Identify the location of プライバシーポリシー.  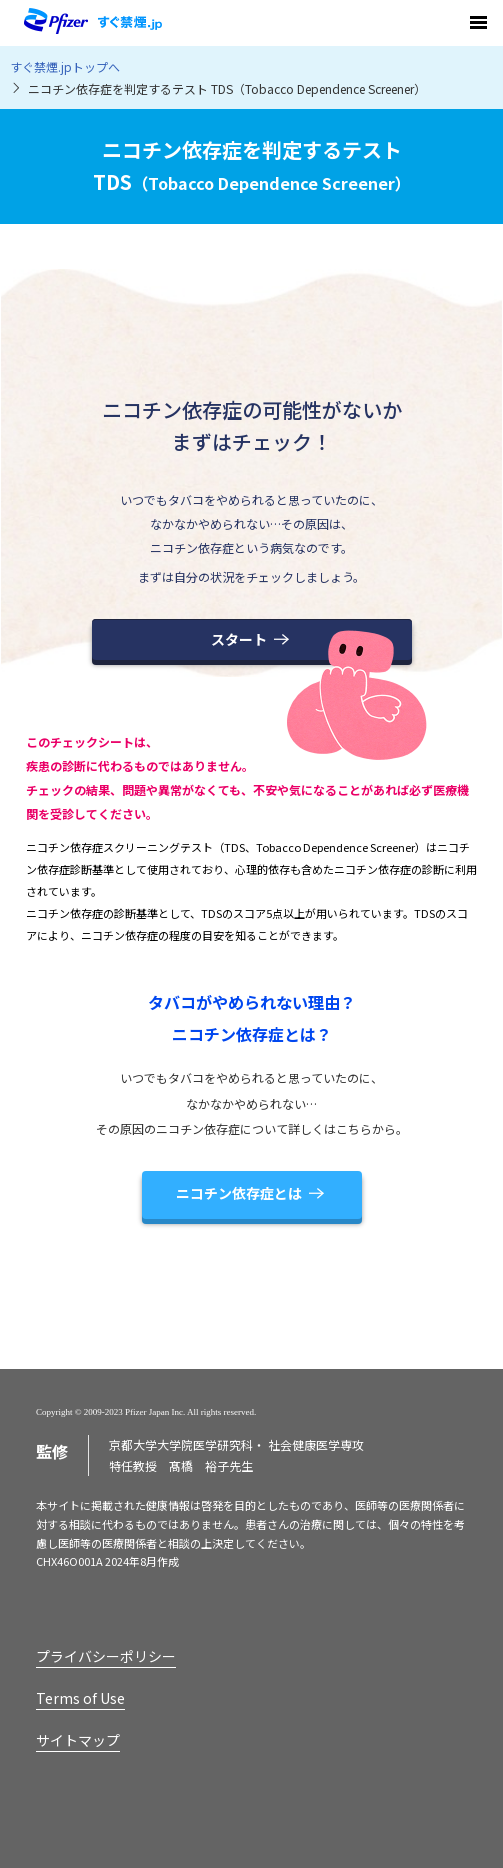
(106, 1656).